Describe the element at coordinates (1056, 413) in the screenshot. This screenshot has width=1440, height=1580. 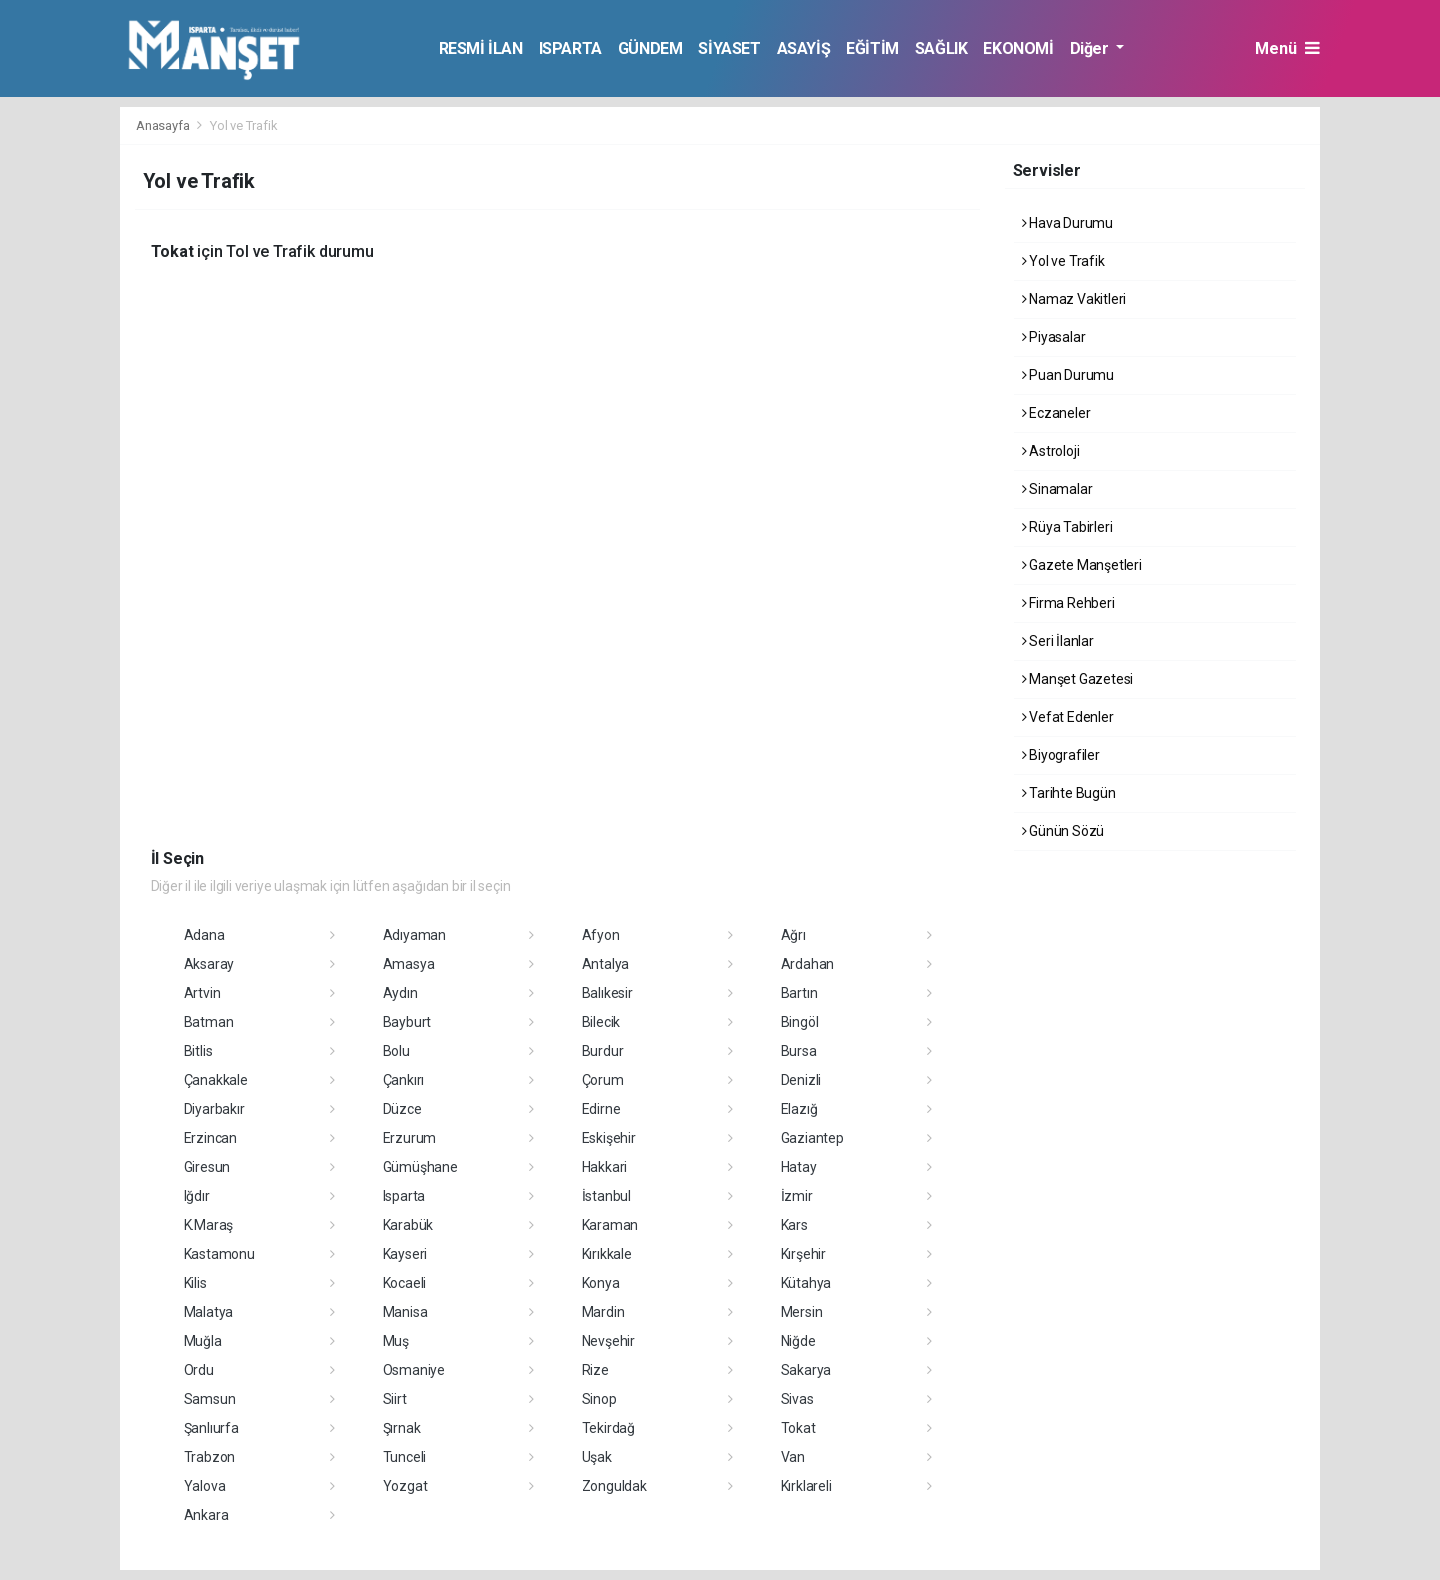
I see `Eczaneler` at that location.